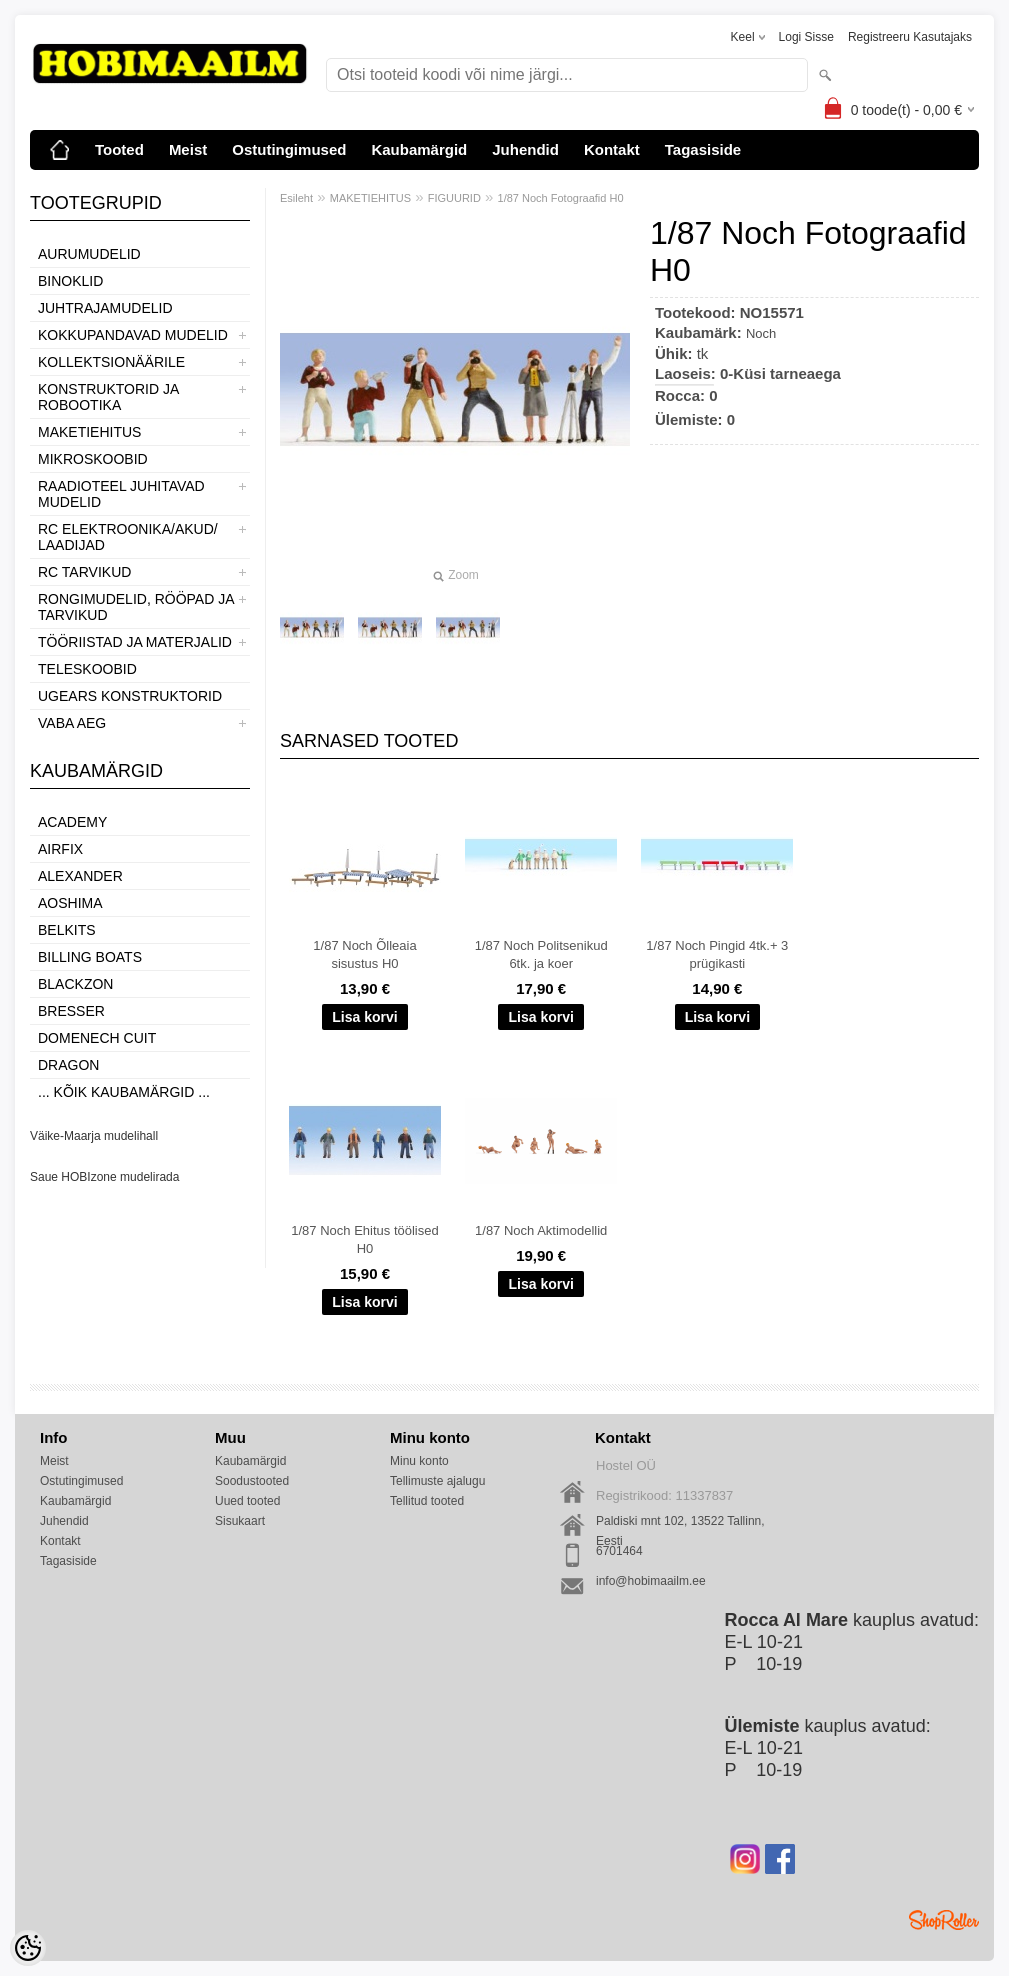  What do you see at coordinates (419, 1461) in the screenshot?
I see `Minu konto` at bounding box center [419, 1461].